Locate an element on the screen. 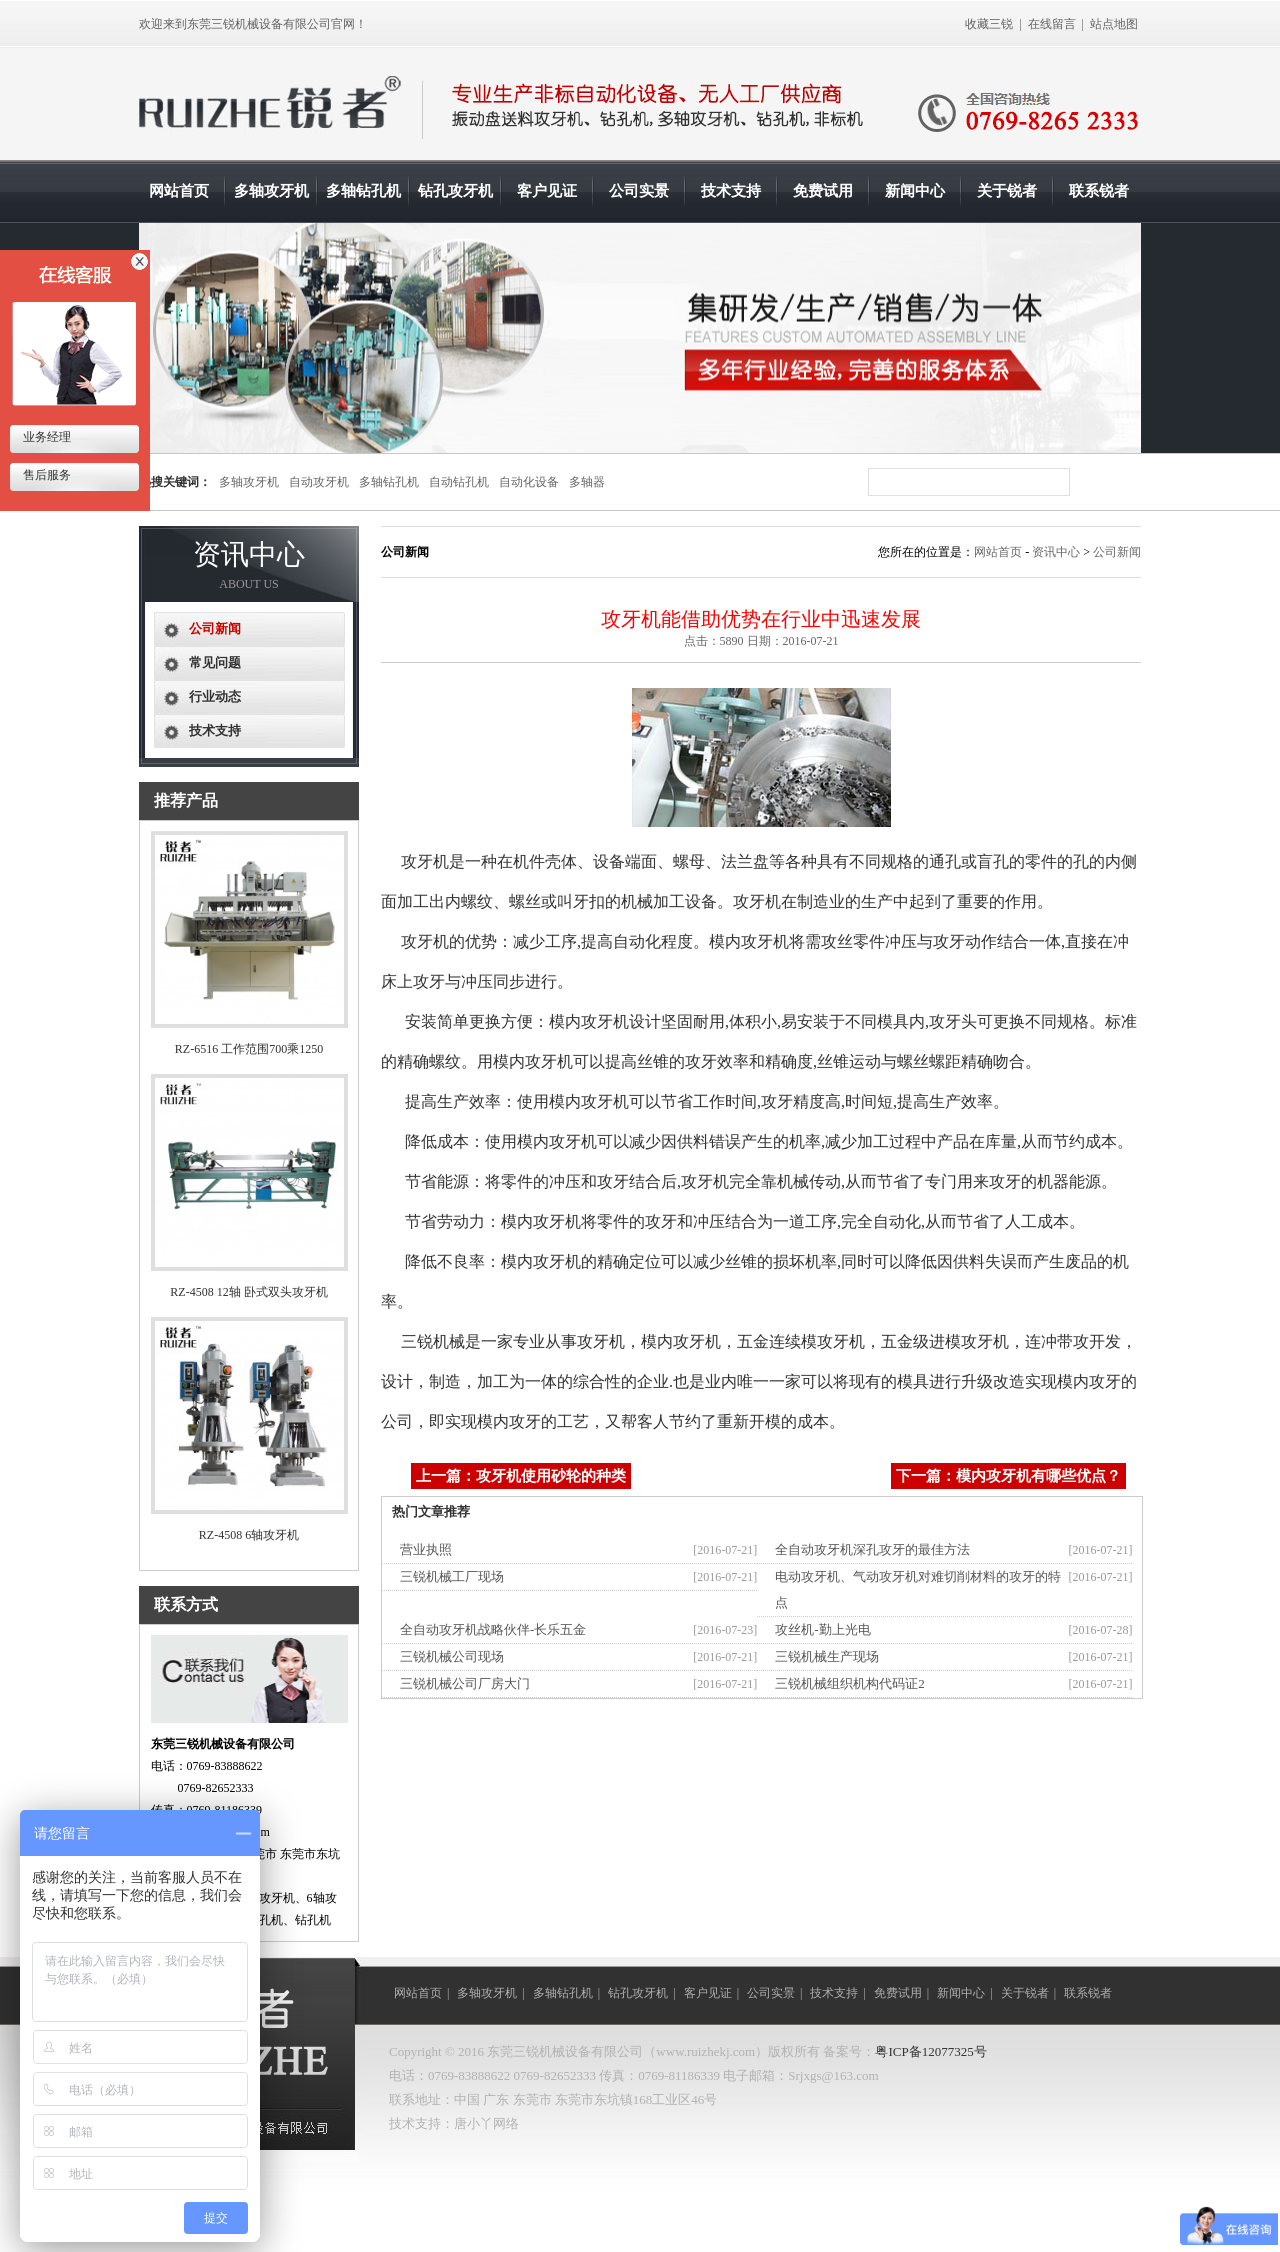 The width and height of the screenshot is (1280, 2252). 攻丝机-勤上光电 is located at coordinates (822, 1629).